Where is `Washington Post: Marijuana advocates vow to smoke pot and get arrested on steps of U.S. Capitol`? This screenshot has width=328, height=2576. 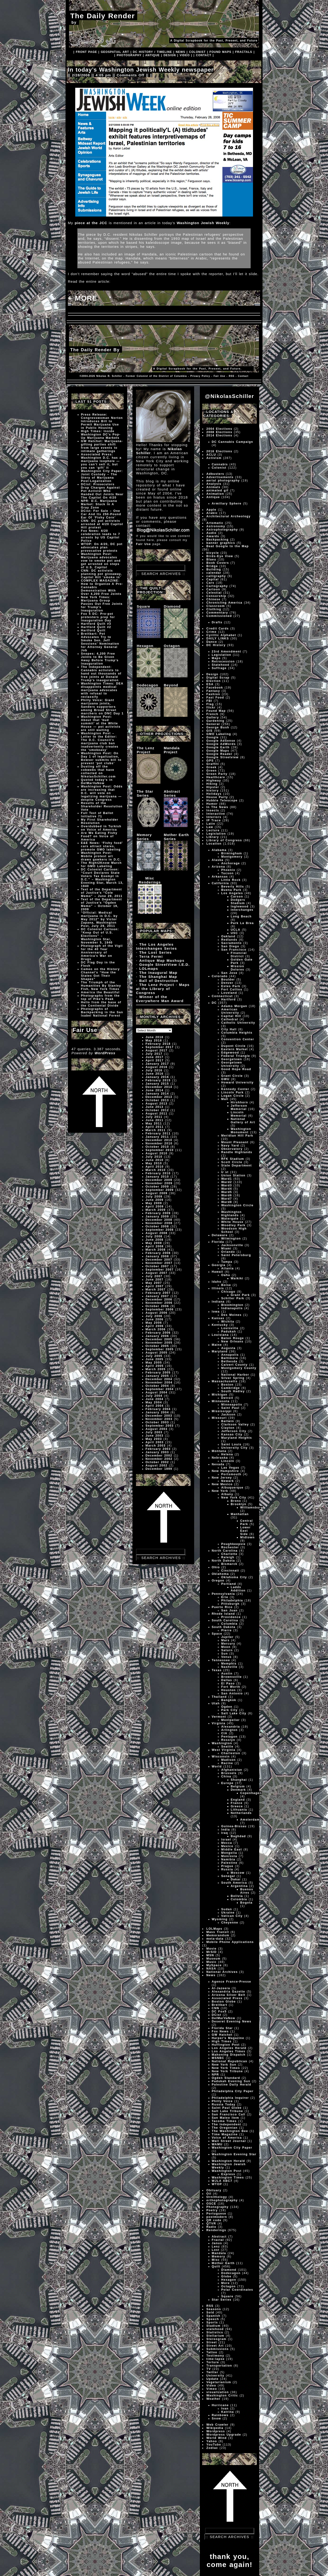
Washington Post: Marijuana advocates vow to smoke pot and get arrested on steps of U.S. Capitol is located at coordinates (101, 560).